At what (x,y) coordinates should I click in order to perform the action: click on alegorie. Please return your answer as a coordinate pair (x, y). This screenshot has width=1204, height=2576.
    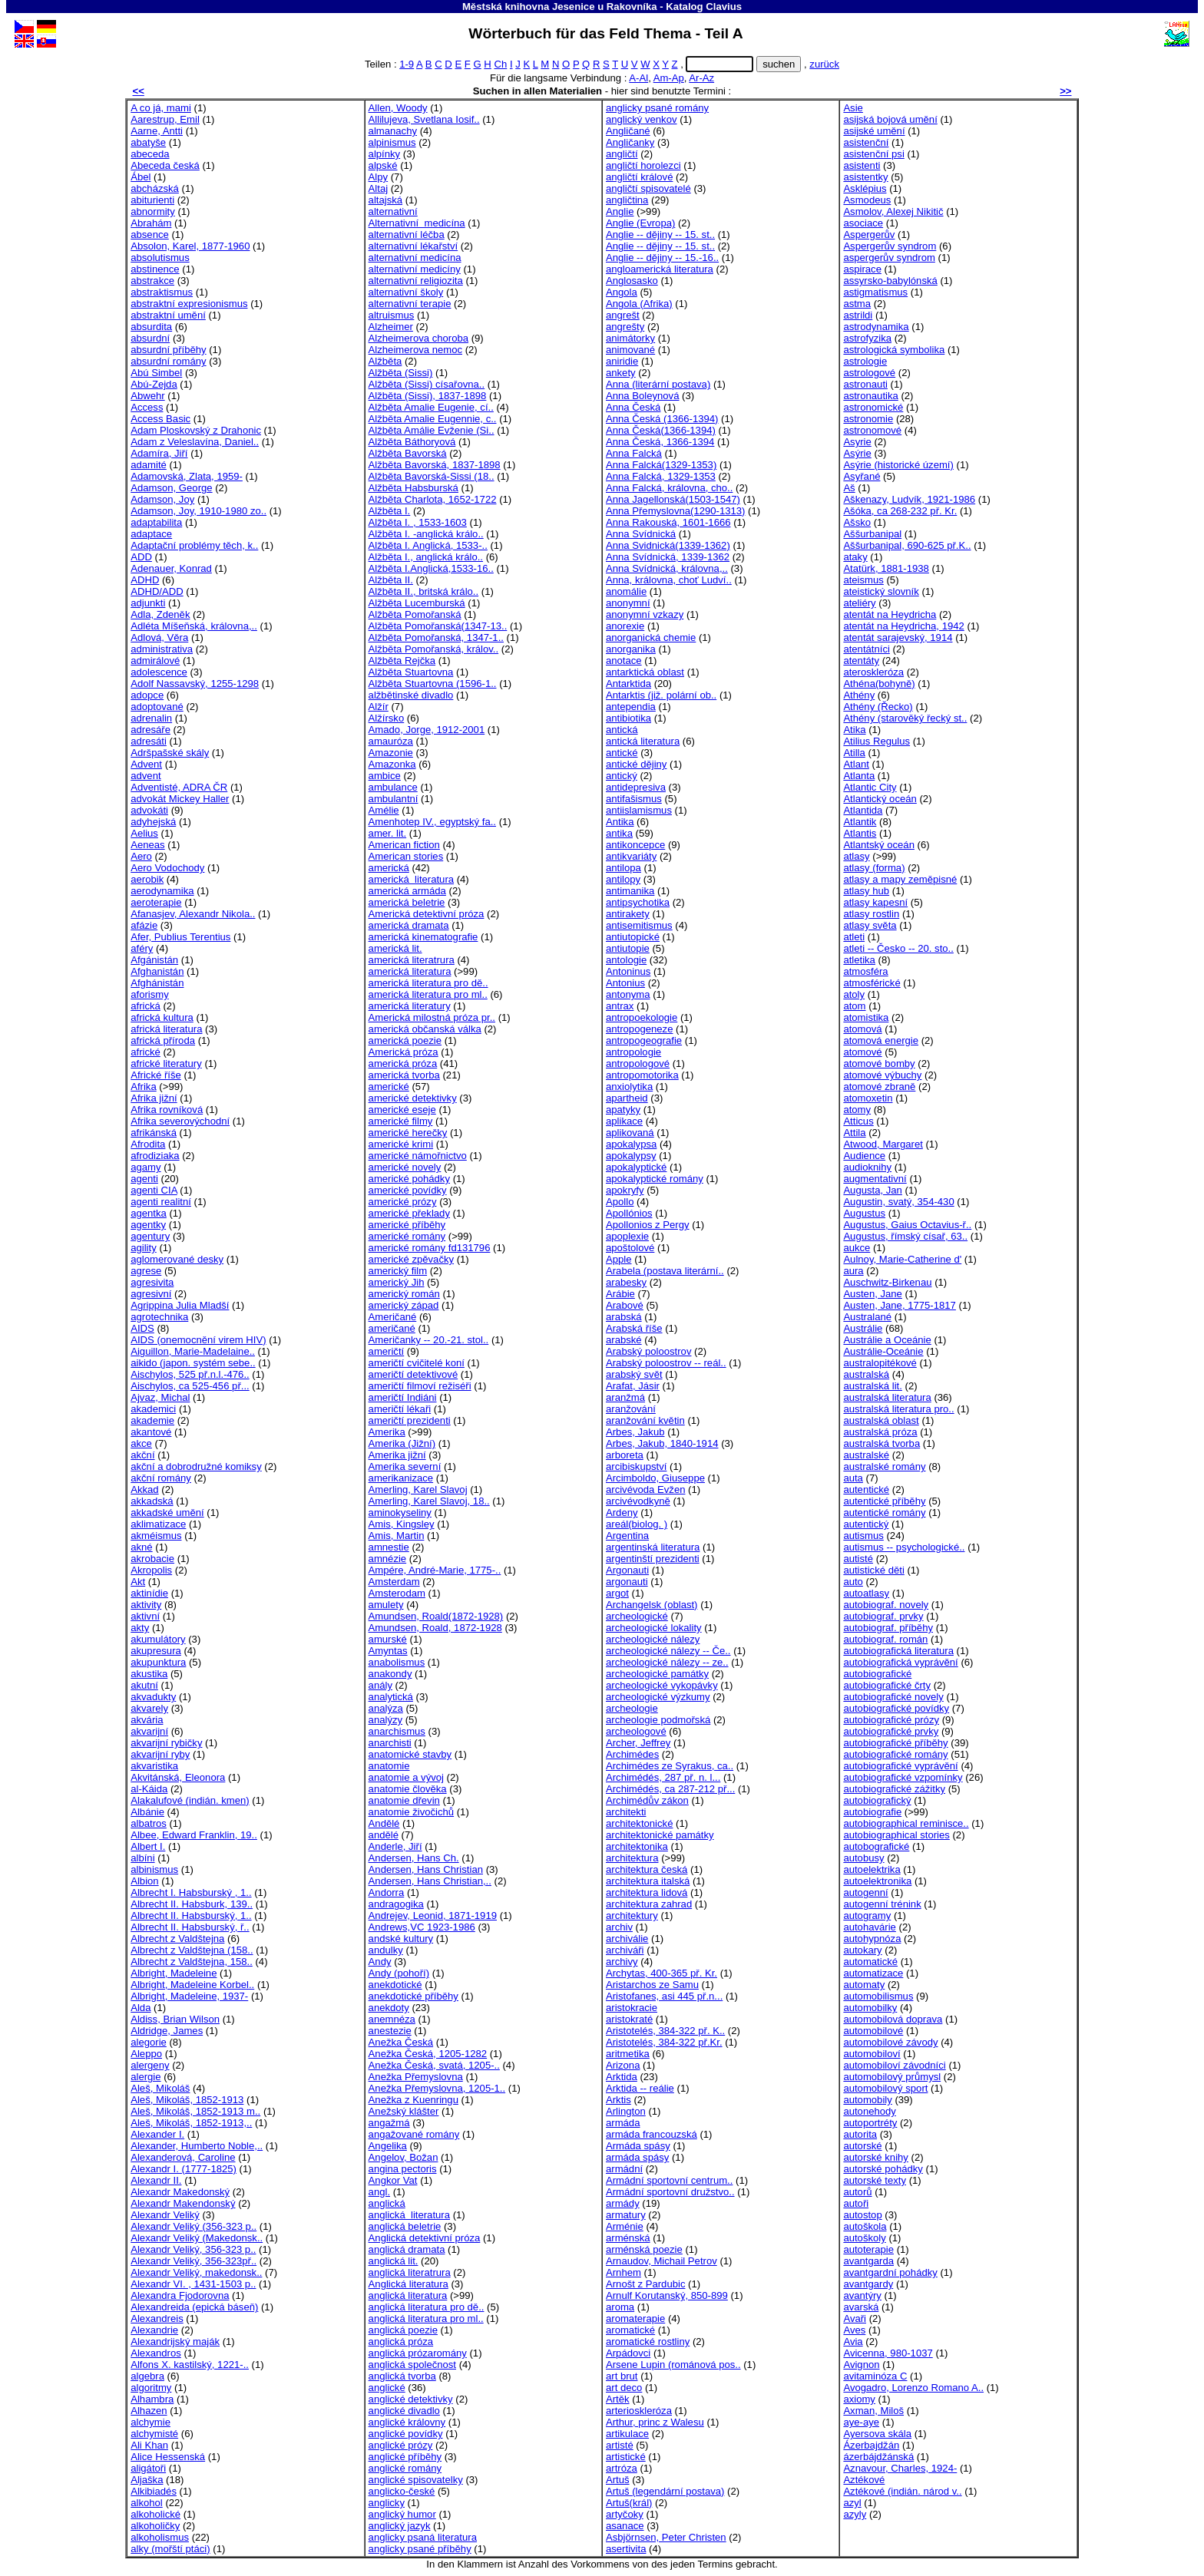
    Looking at the image, I should click on (149, 2042).